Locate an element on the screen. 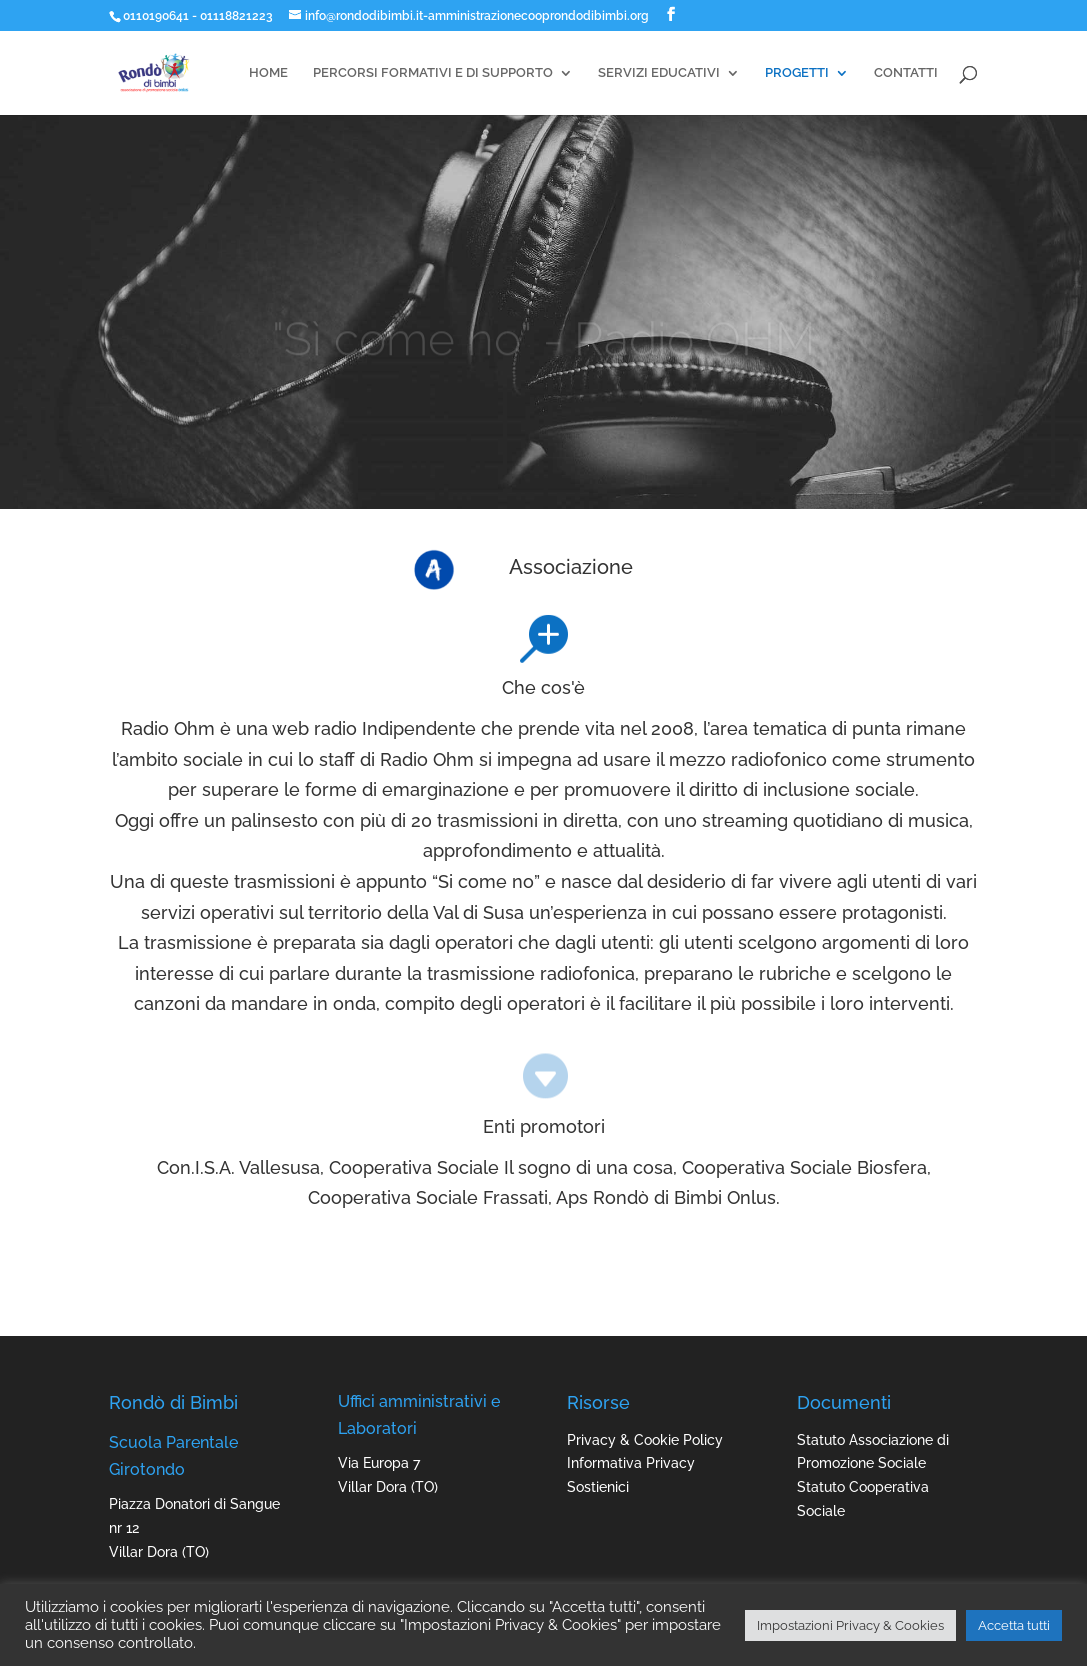 The image size is (1087, 1666). PERCORSI FORMATIVI E DI SUPPORTO is located at coordinates (433, 73).